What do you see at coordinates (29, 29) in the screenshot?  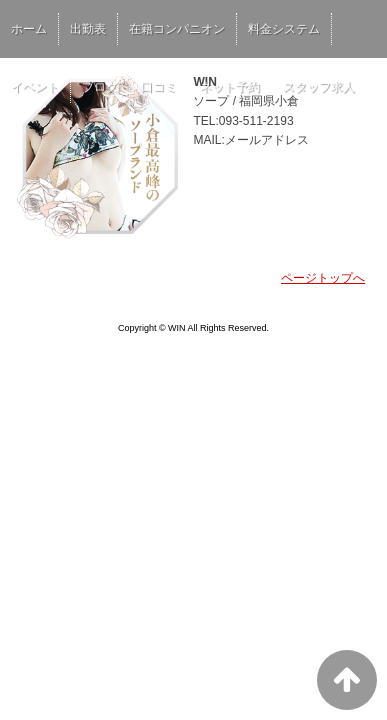 I see `ホーム` at bounding box center [29, 29].